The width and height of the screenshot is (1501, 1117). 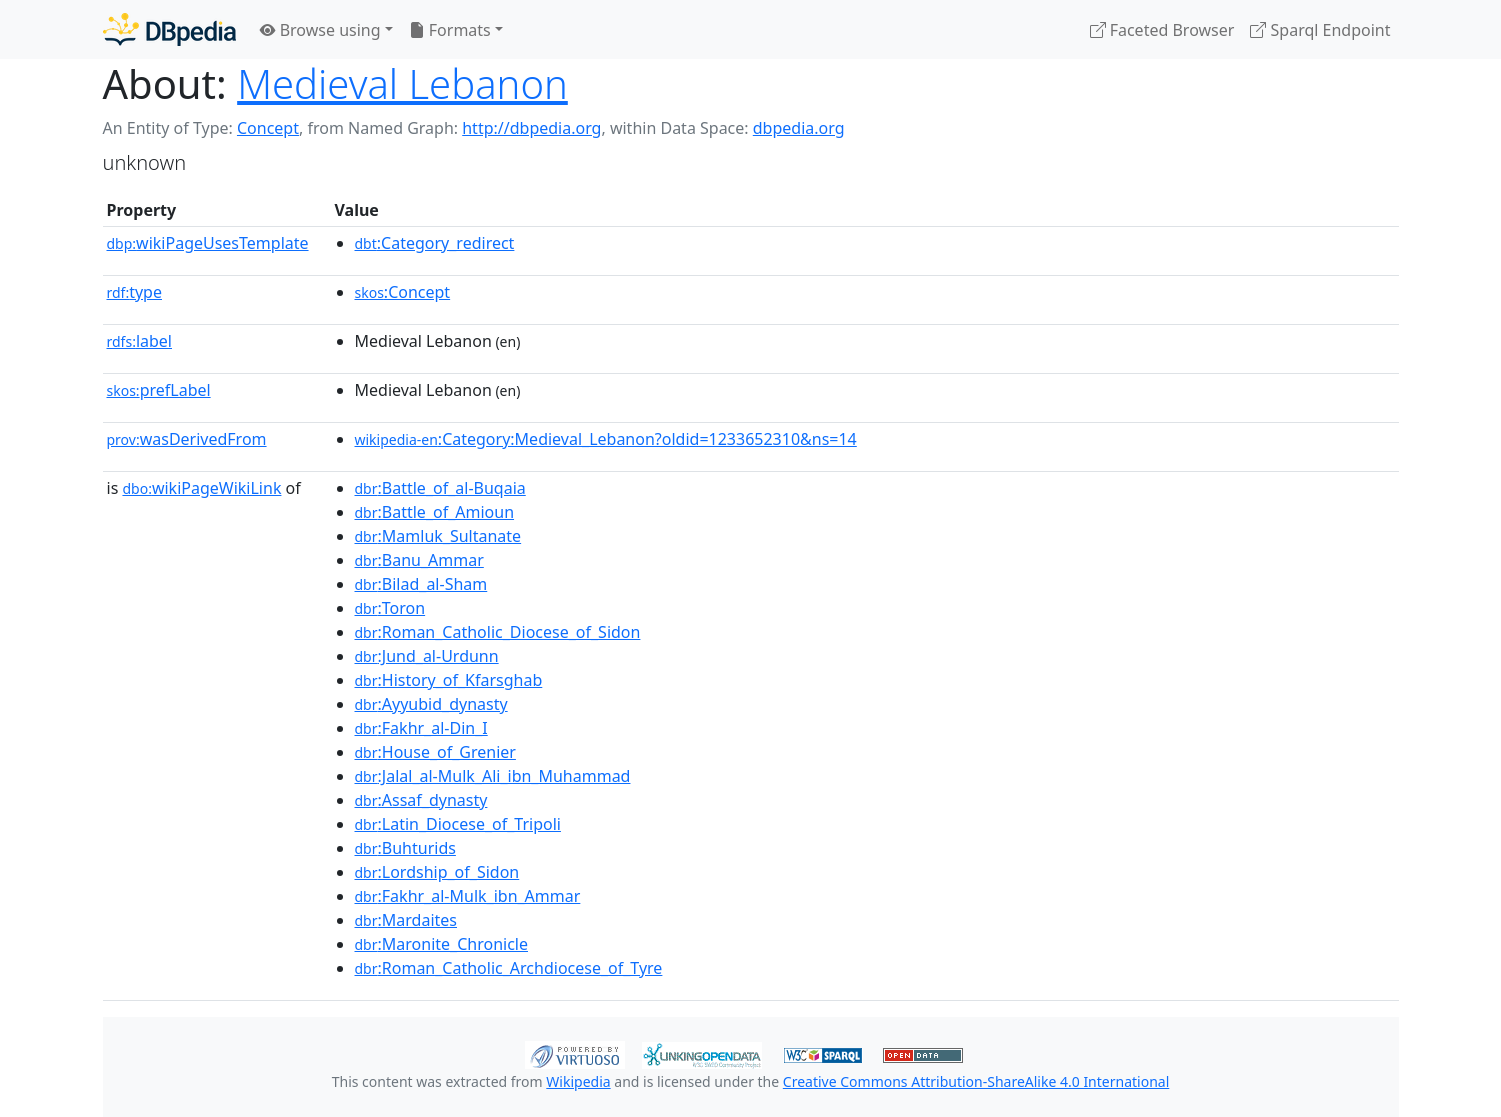 I want to click on :Mamluk_Sultanate, so click(x=438, y=536).